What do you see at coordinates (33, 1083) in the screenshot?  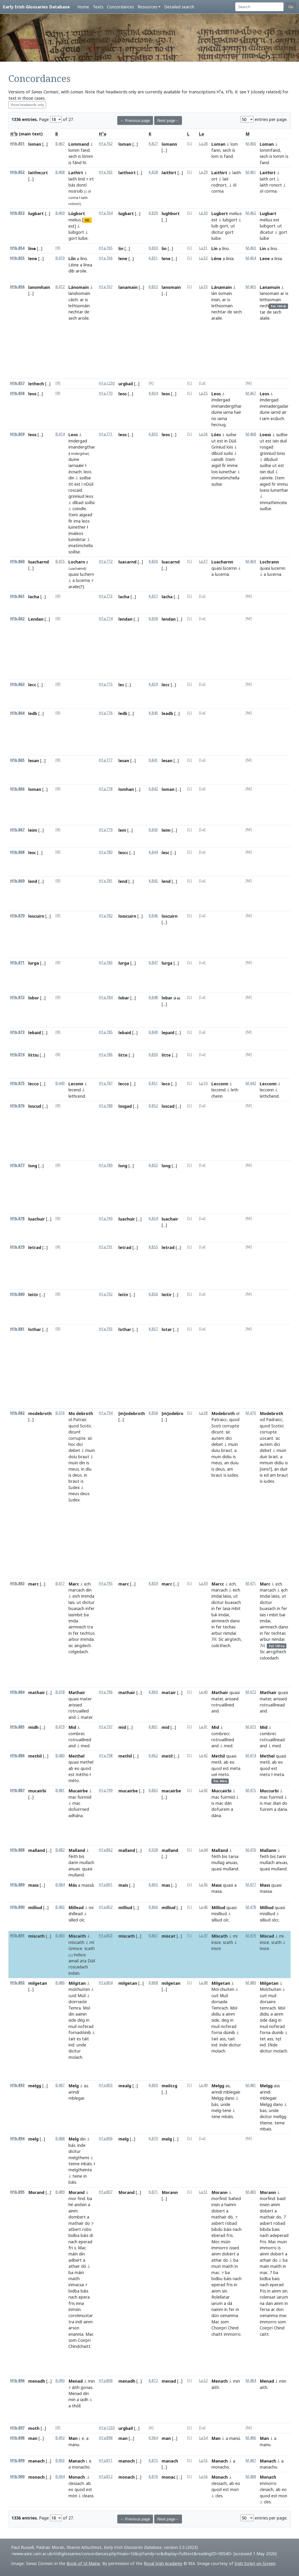 I see `lecco` at bounding box center [33, 1083].